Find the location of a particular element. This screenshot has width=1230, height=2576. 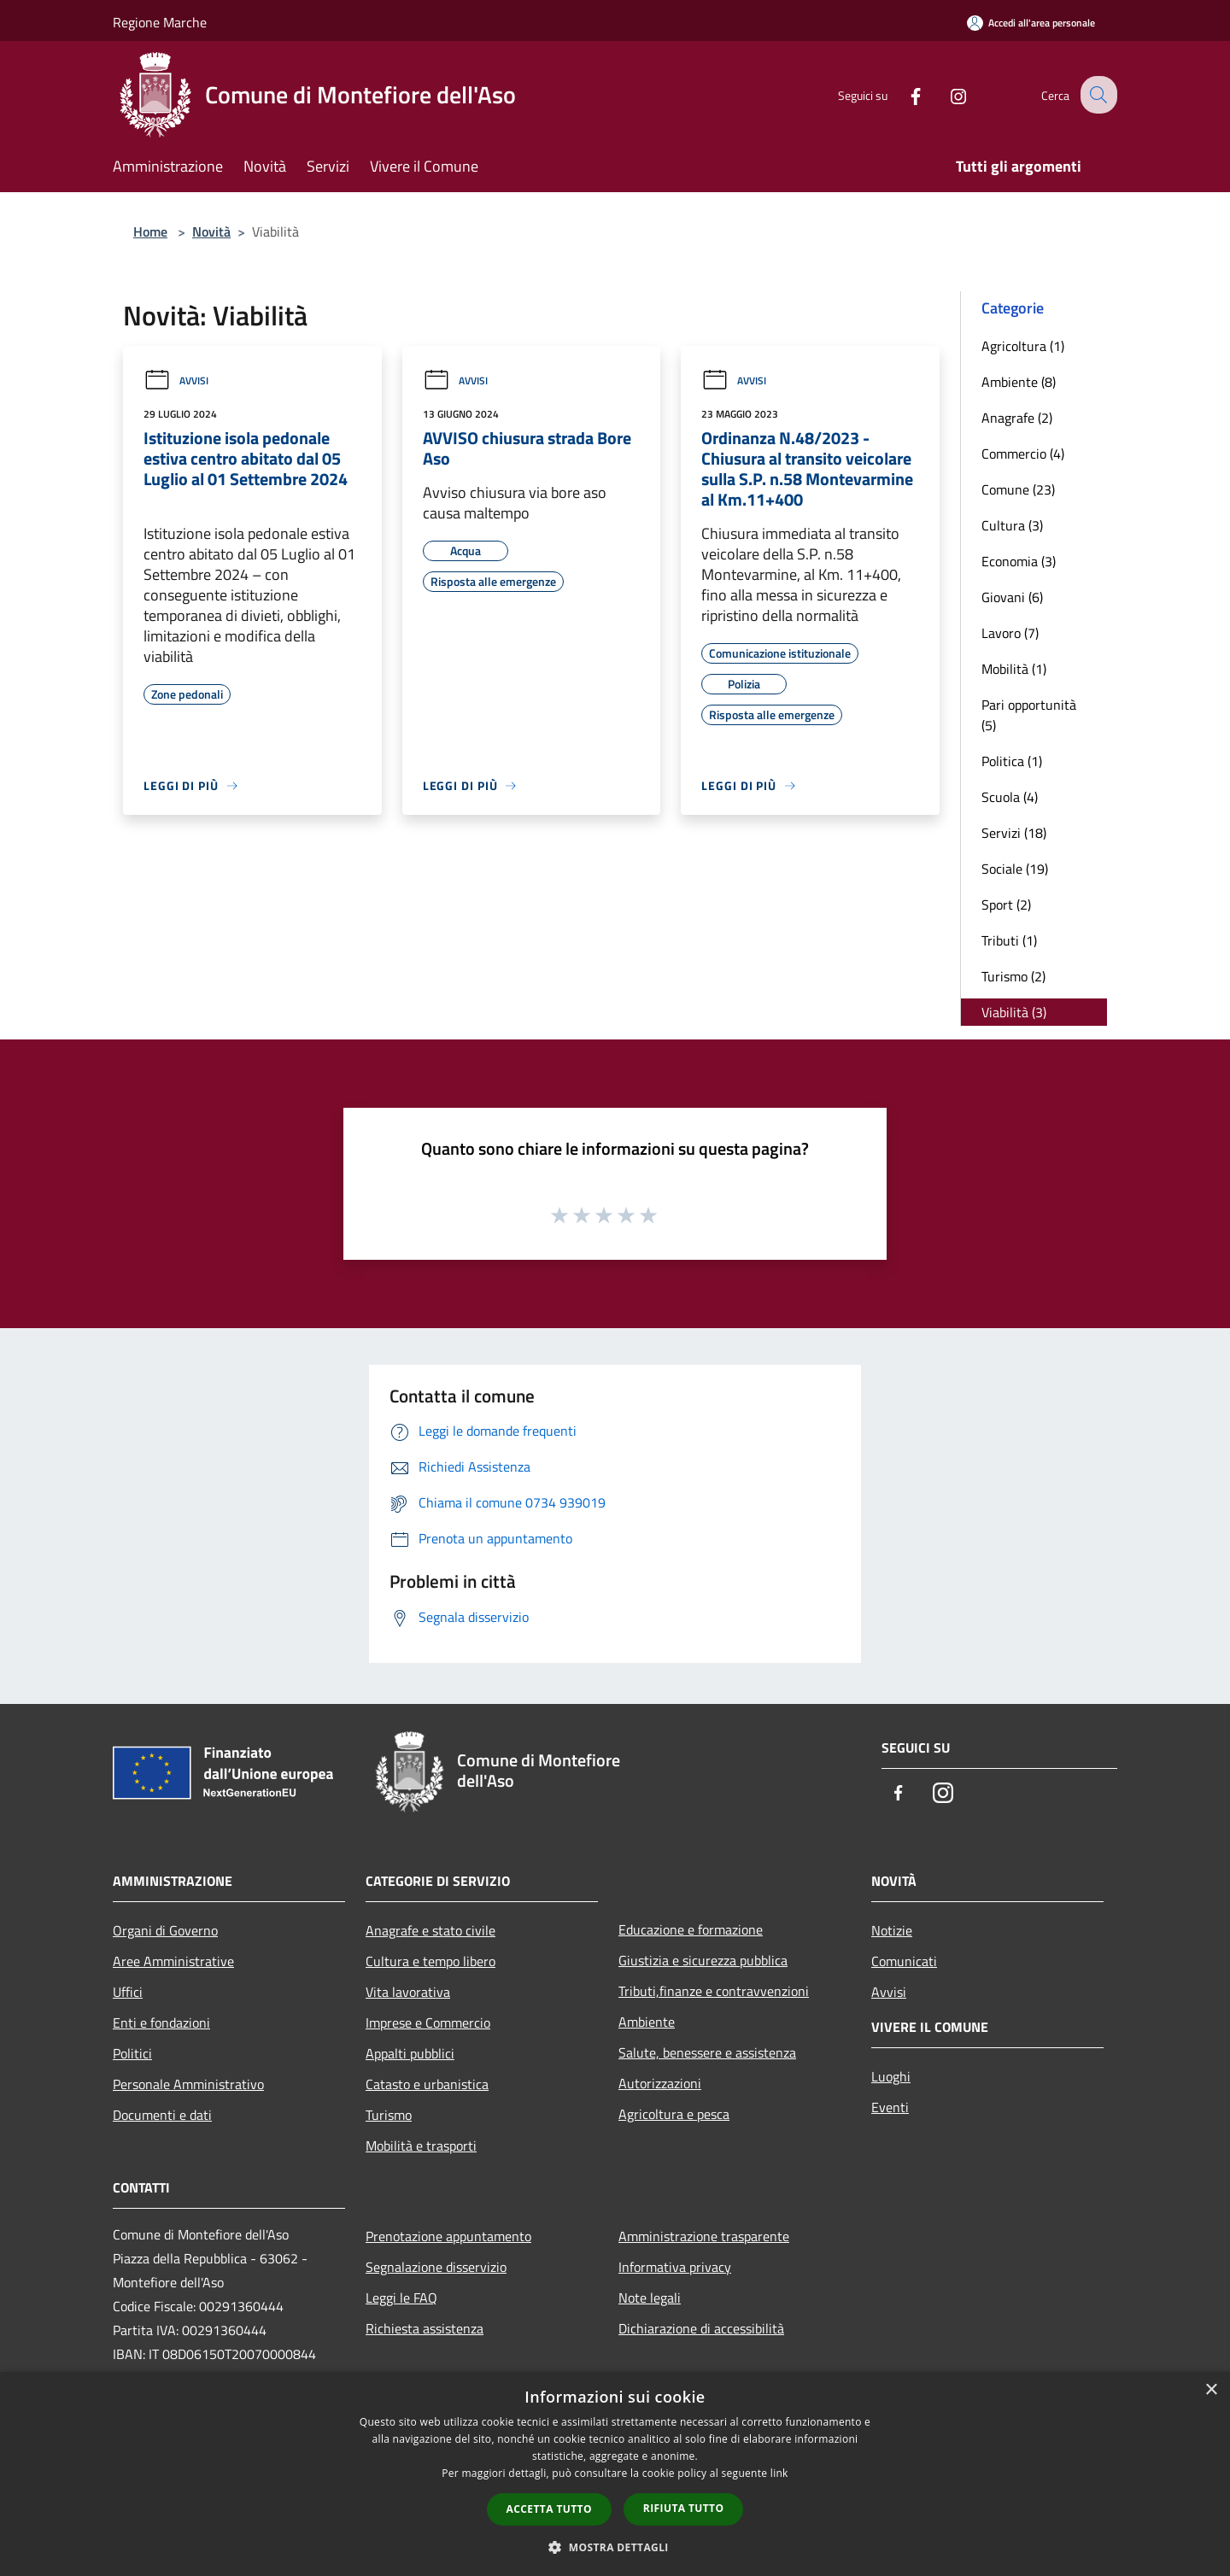

Comune (23) is located at coordinates (1018, 489).